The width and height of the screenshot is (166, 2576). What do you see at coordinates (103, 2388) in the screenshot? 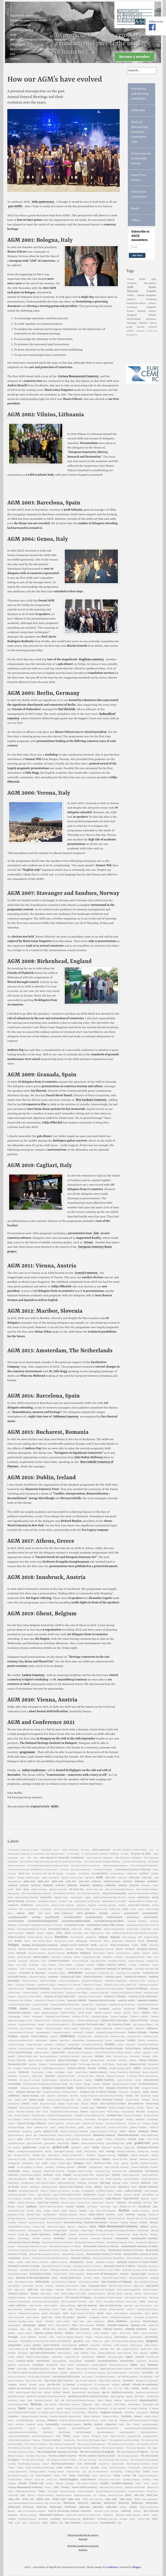
I see `SCSE` at bounding box center [103, 2388].